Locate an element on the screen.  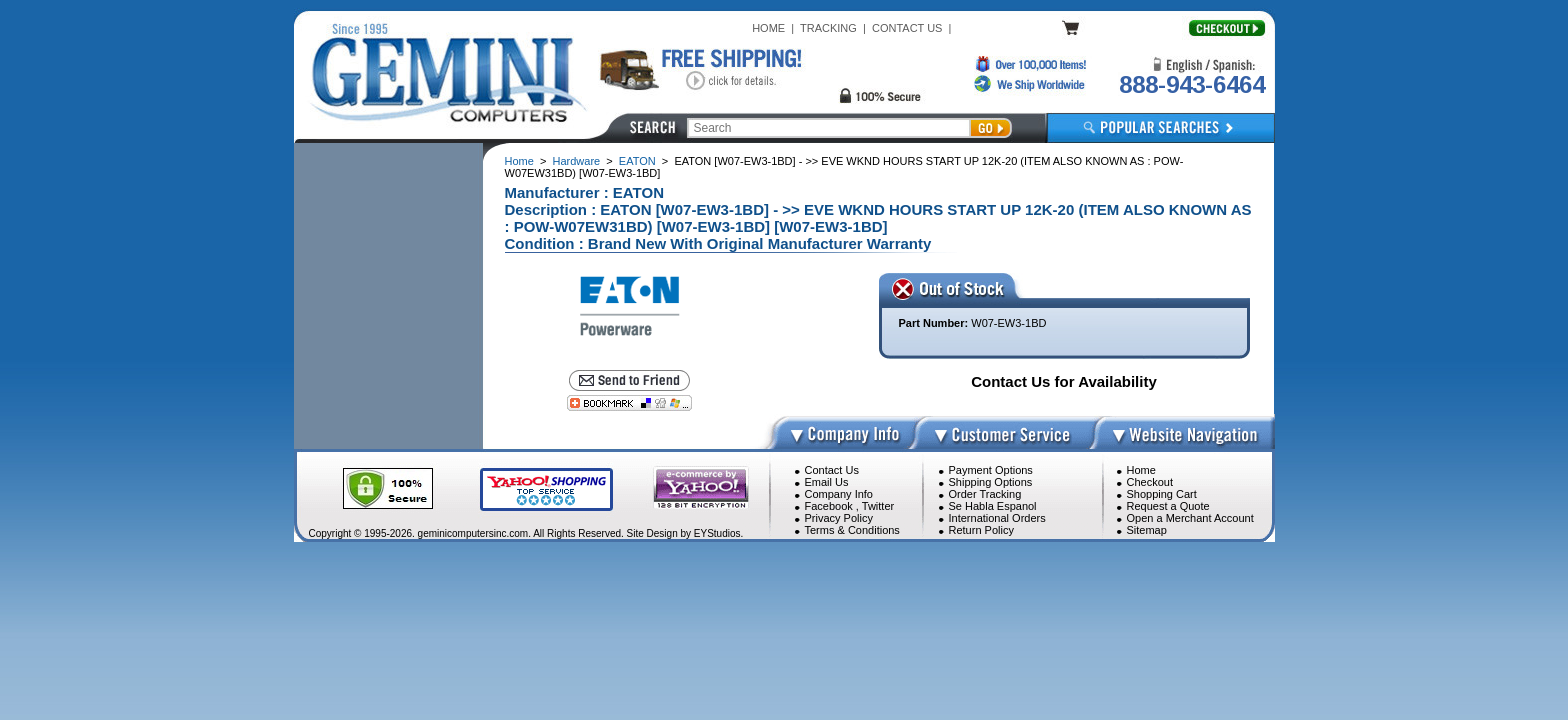
Order Tracking is located at coordinates (985, 494).